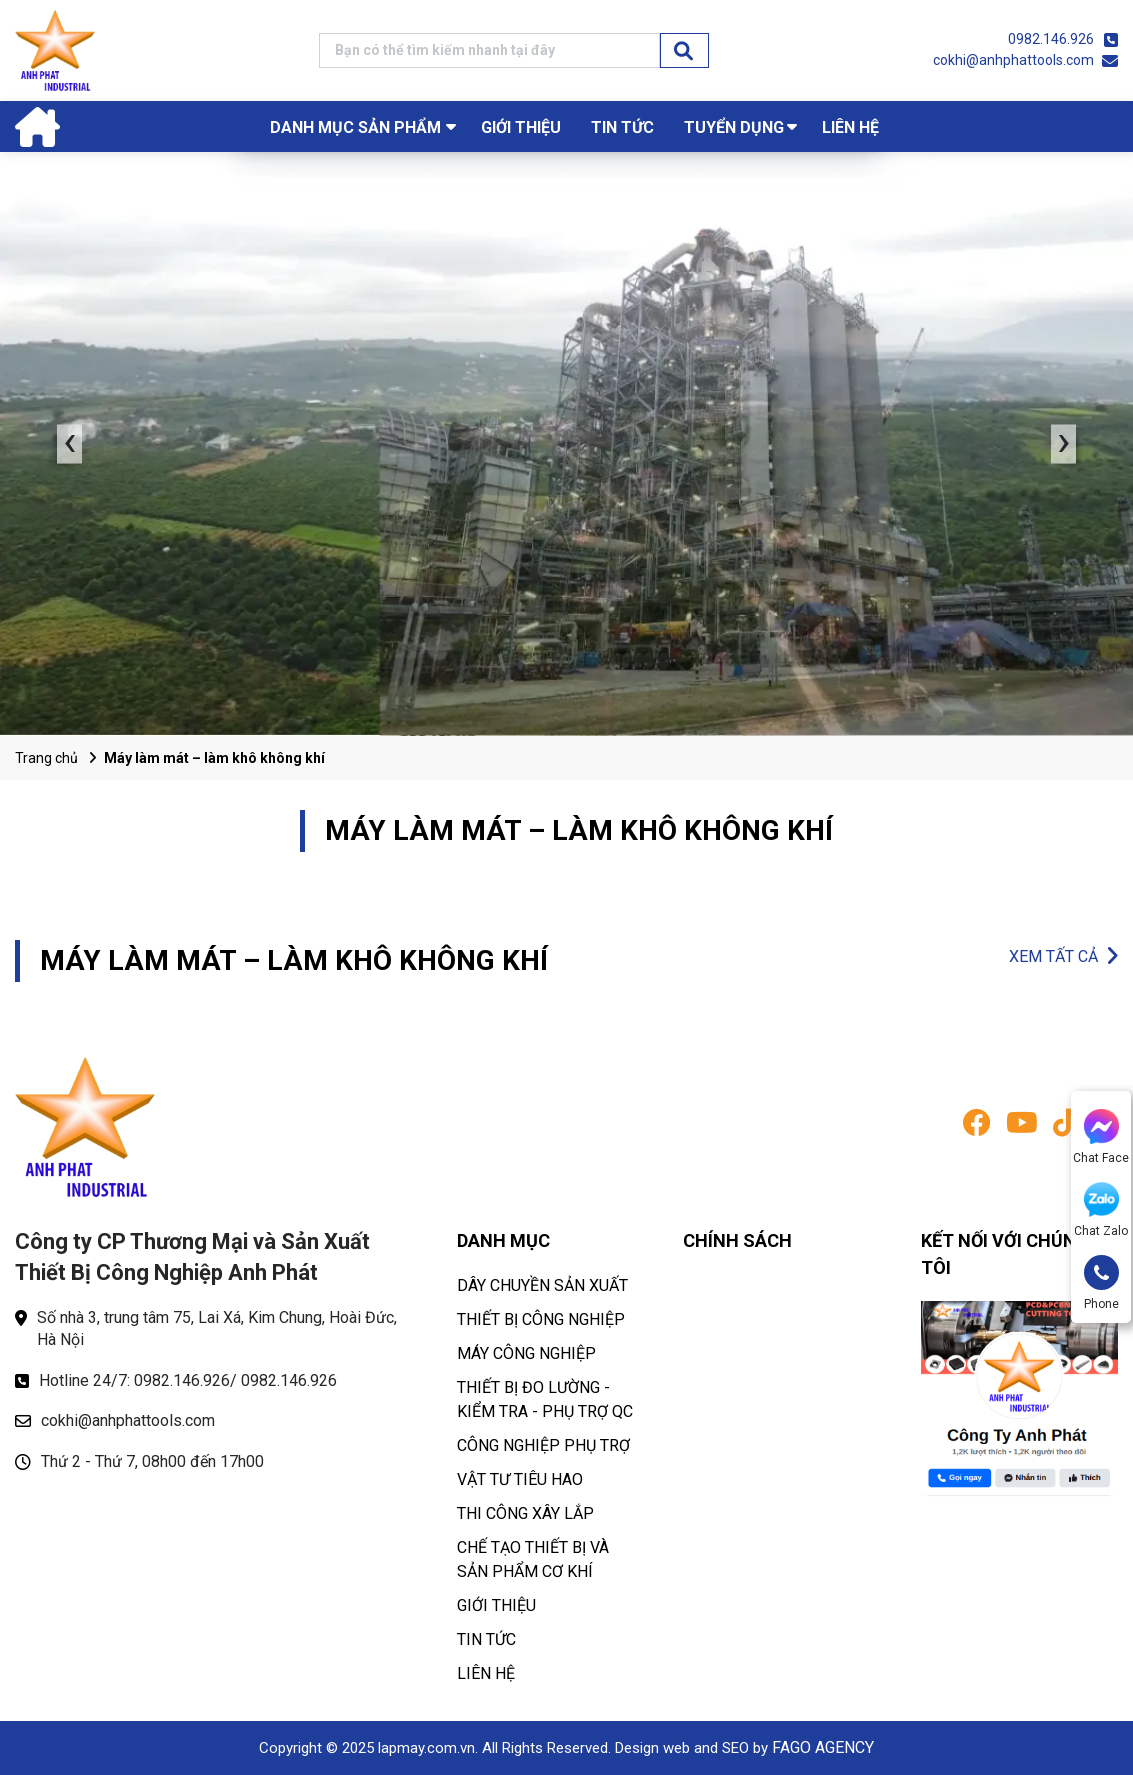 The height and width of the screenshot is (1775, 1133). Describe the element at coordinates (533, 1559) in the screenshot. I see `CHẾ TẠO THIẾT BỊ VÀ SẢN PHẨM CƠ KHÍ` at that location.